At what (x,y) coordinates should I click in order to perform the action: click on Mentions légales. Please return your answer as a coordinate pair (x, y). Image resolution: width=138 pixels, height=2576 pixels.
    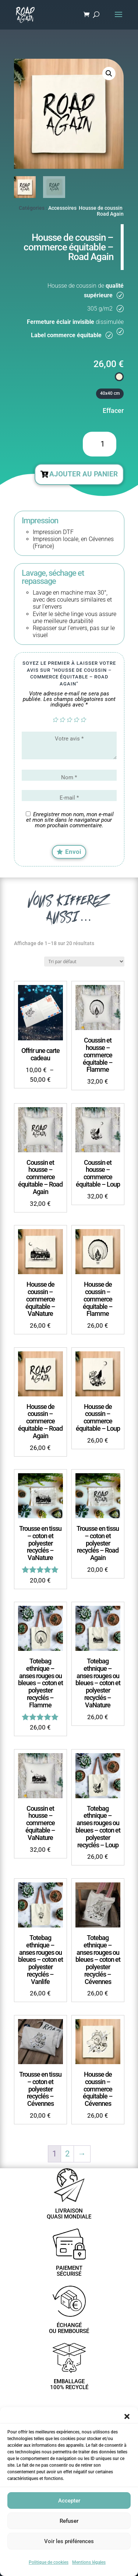
    Looking at the image, I should click on (89, 2562).